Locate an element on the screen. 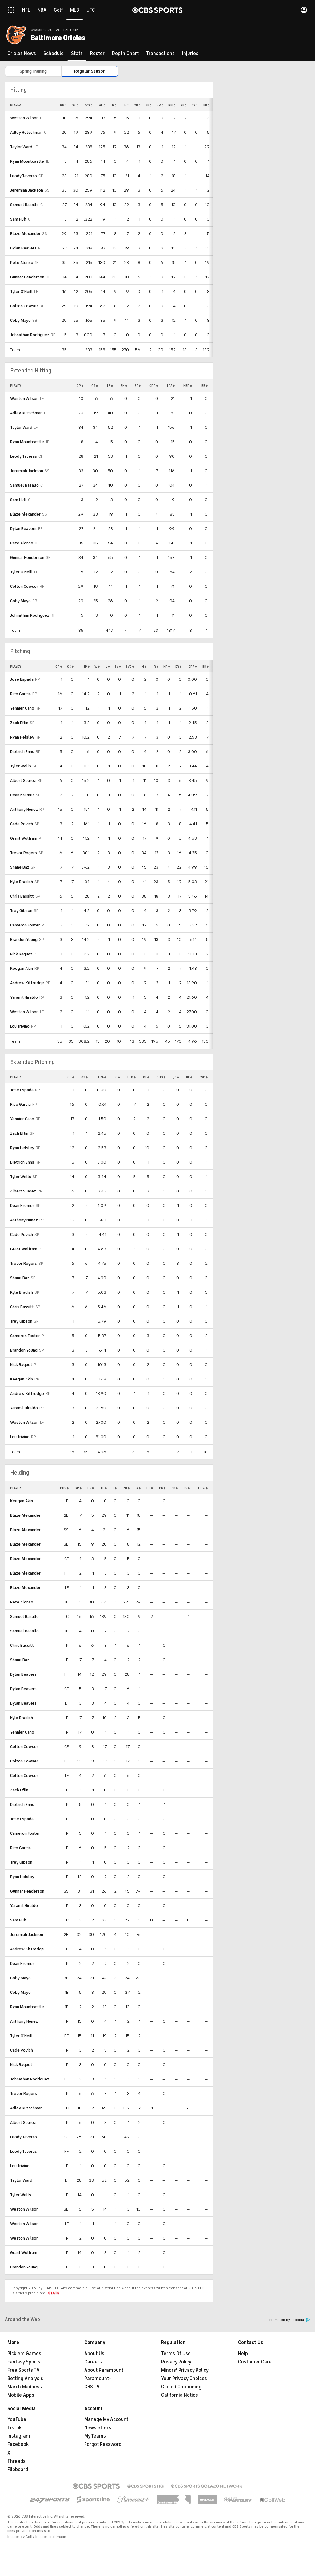 This screenshot has height=2576, width=315. Keegan Akin is located at coordinates (21, 968).